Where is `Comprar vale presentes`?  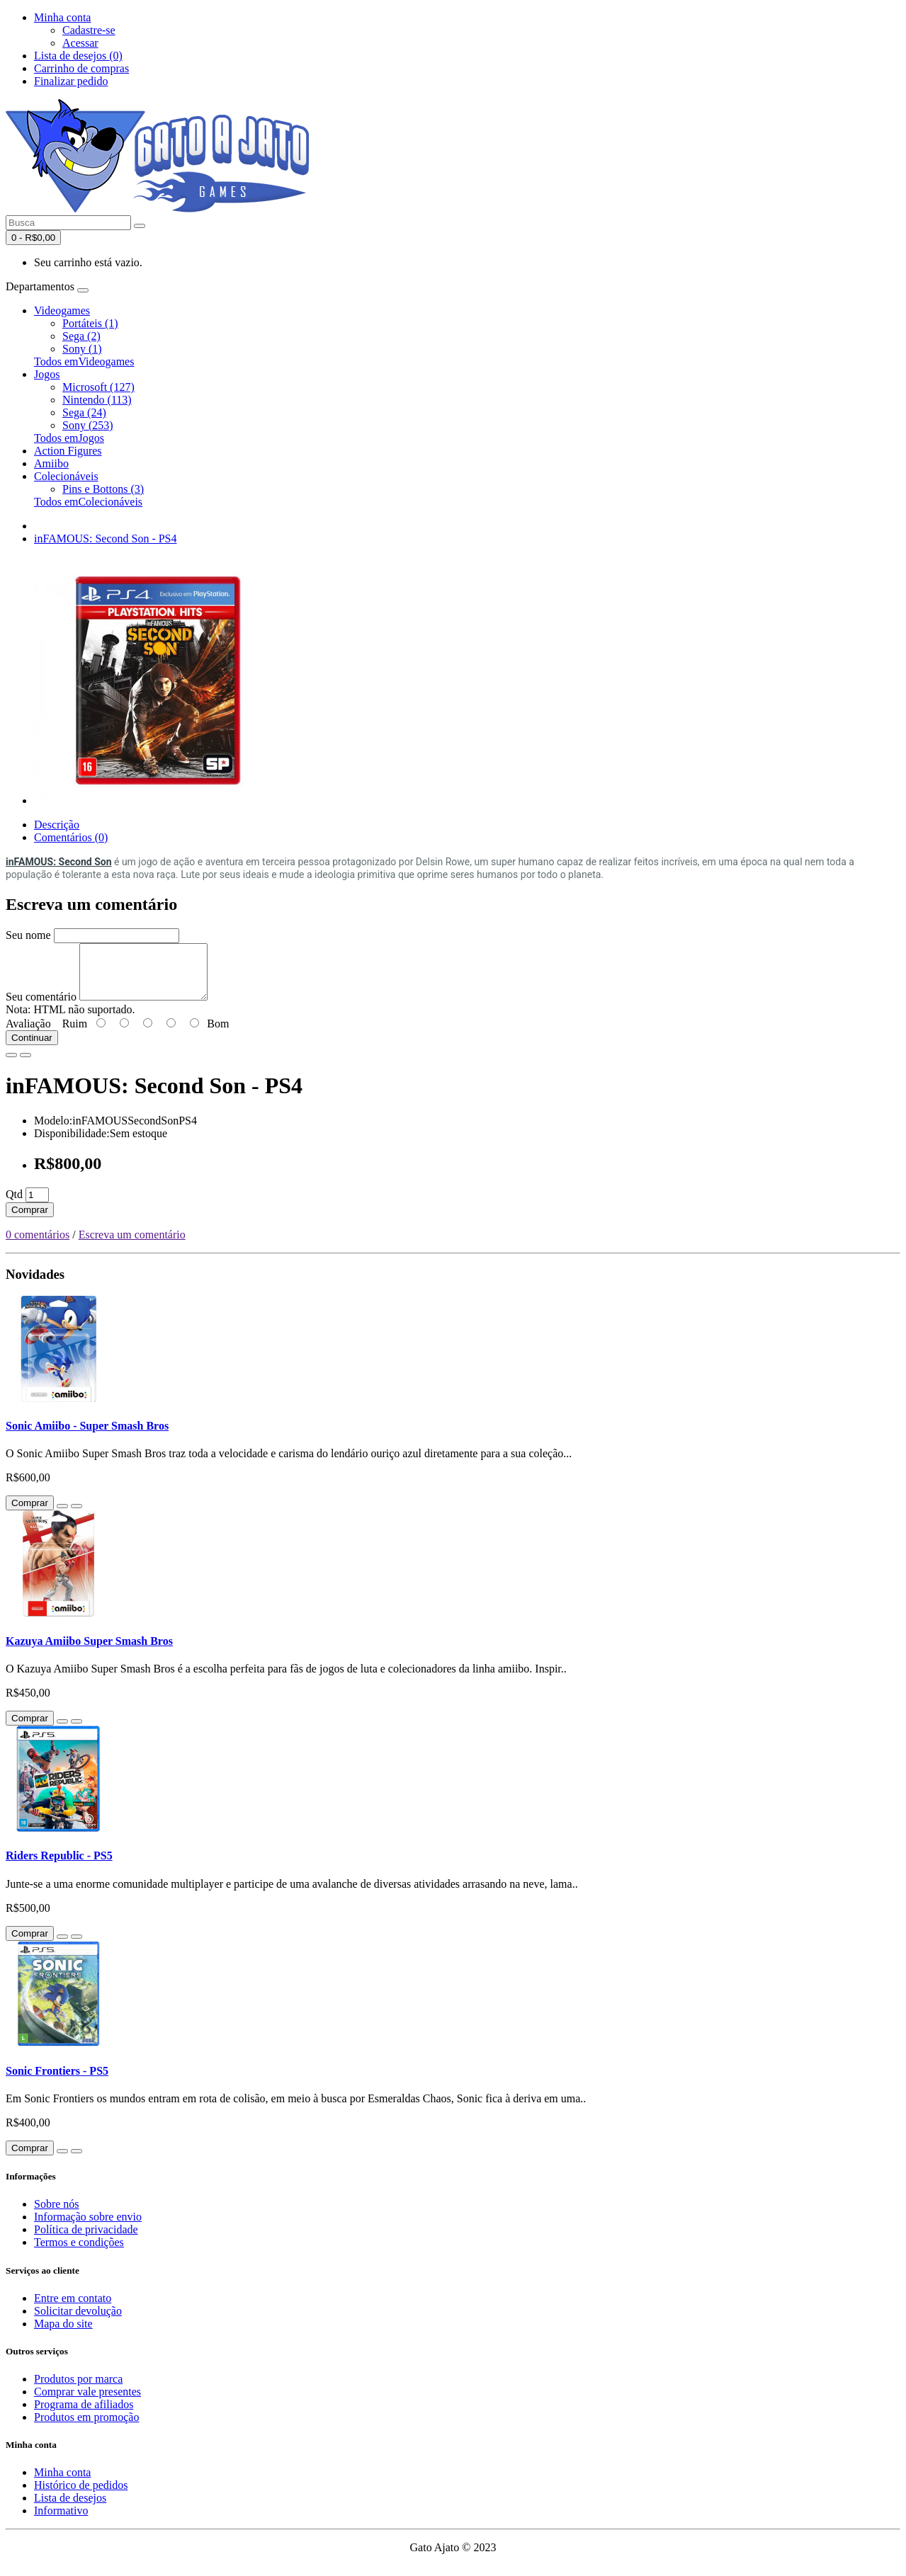
Comprar vale presentes is located at coordinates (87, 2402).